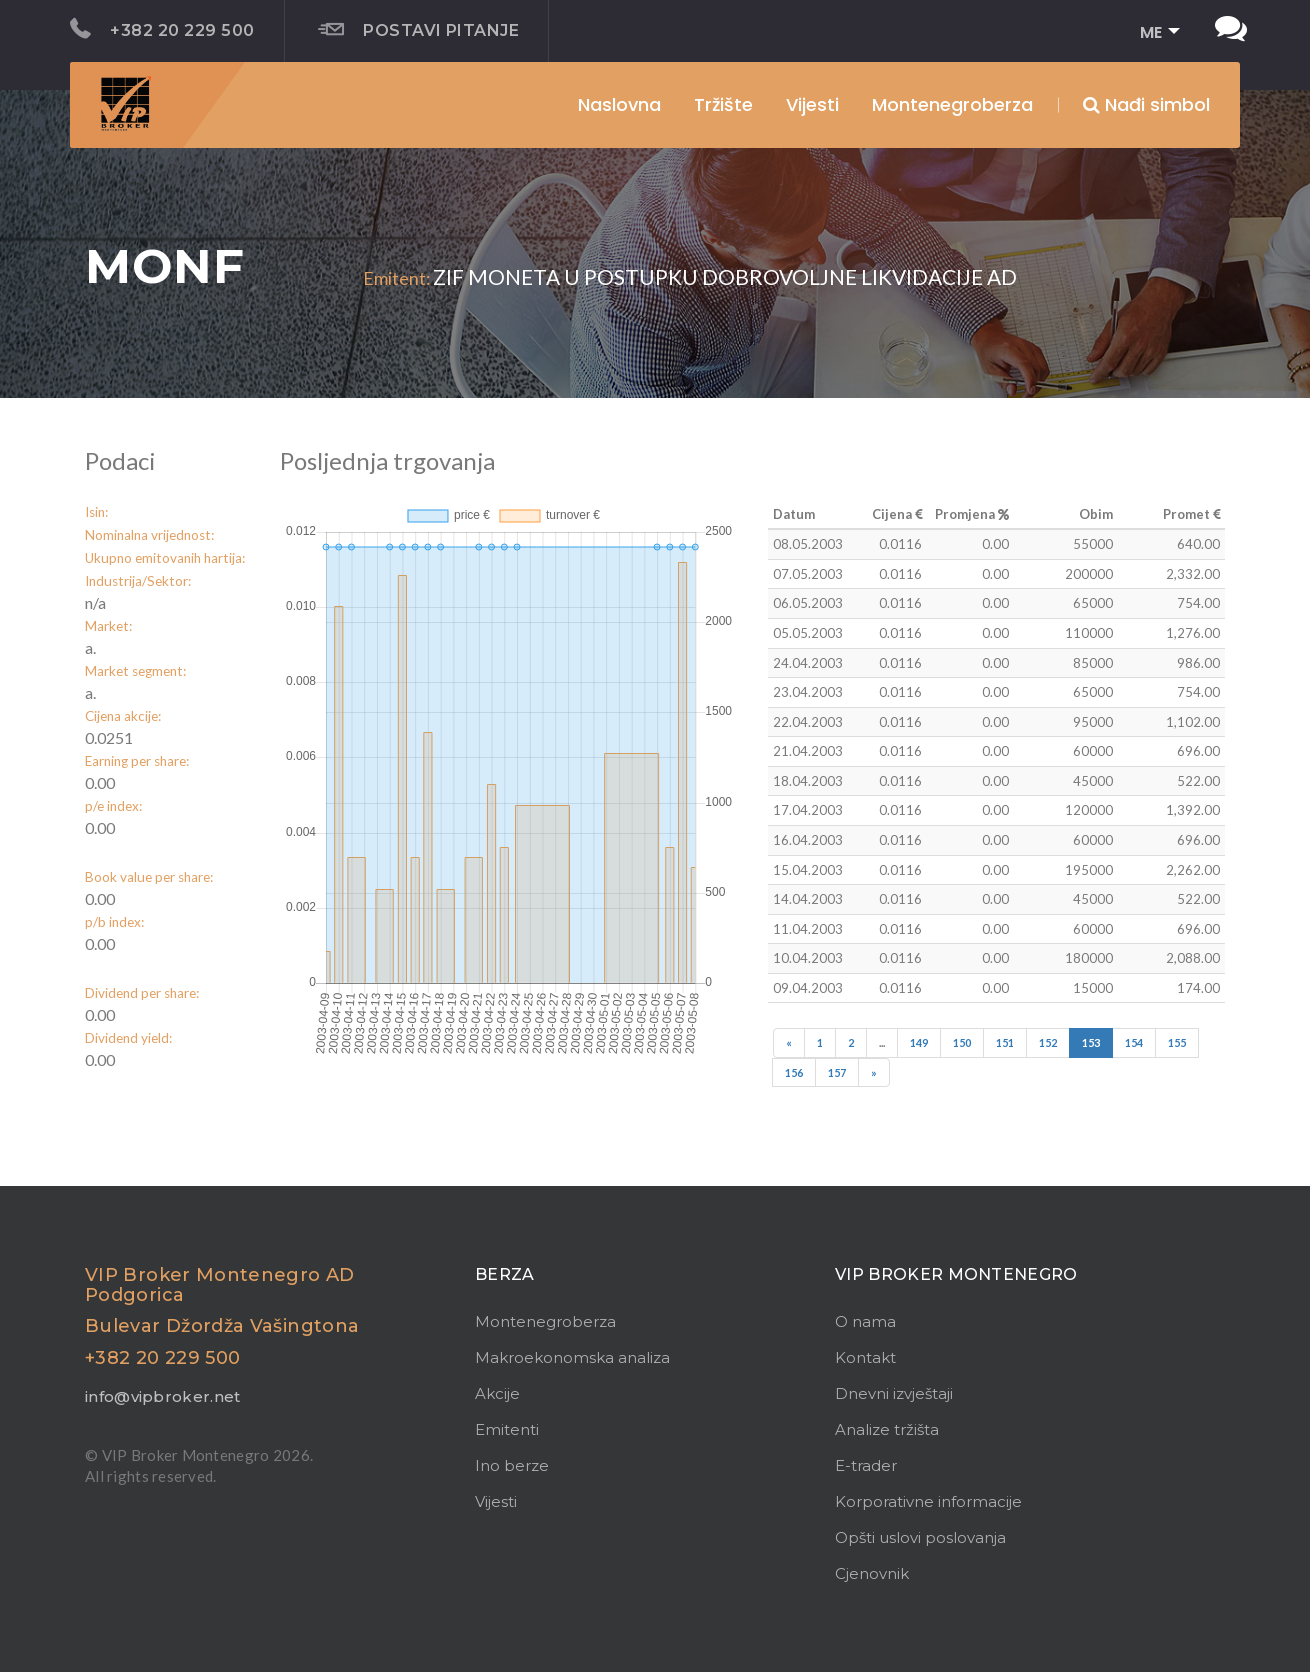 Image resolution: width=1310 pixels, height=1672 pixels. Describe the element at coordinates (162, 29) in the screenshot. I see `+382 20 229 500` at that location.